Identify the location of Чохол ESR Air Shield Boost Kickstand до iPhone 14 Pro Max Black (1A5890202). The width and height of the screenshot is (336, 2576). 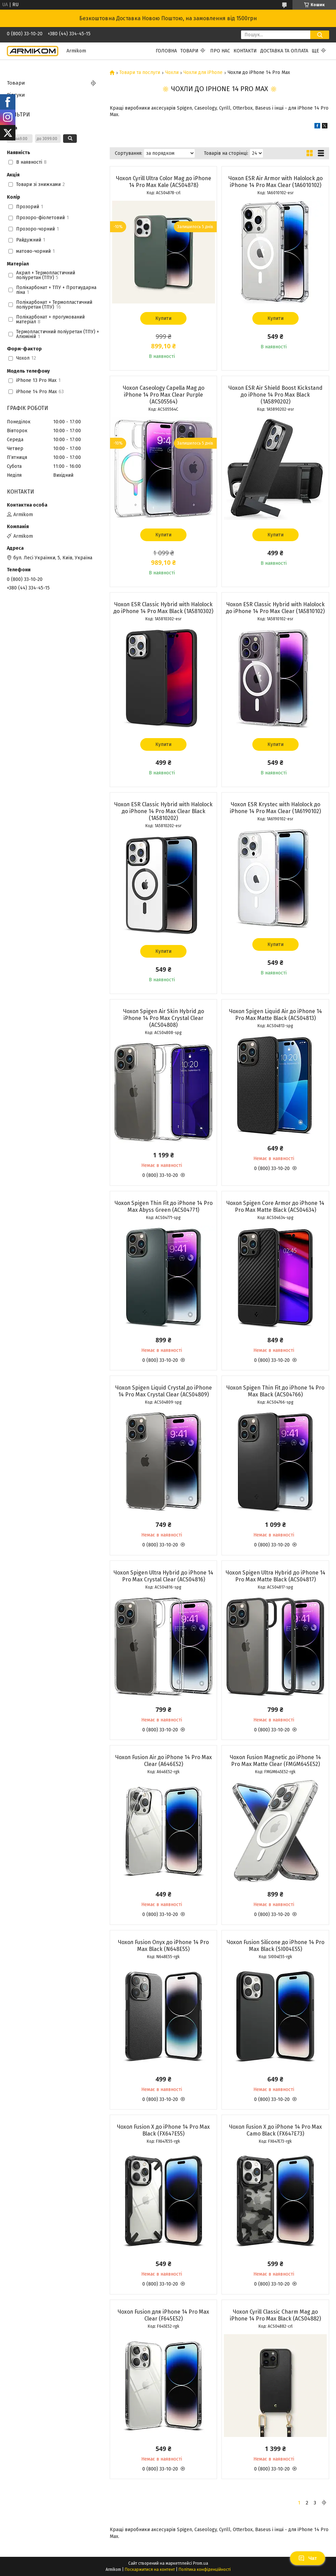
(275, 395).